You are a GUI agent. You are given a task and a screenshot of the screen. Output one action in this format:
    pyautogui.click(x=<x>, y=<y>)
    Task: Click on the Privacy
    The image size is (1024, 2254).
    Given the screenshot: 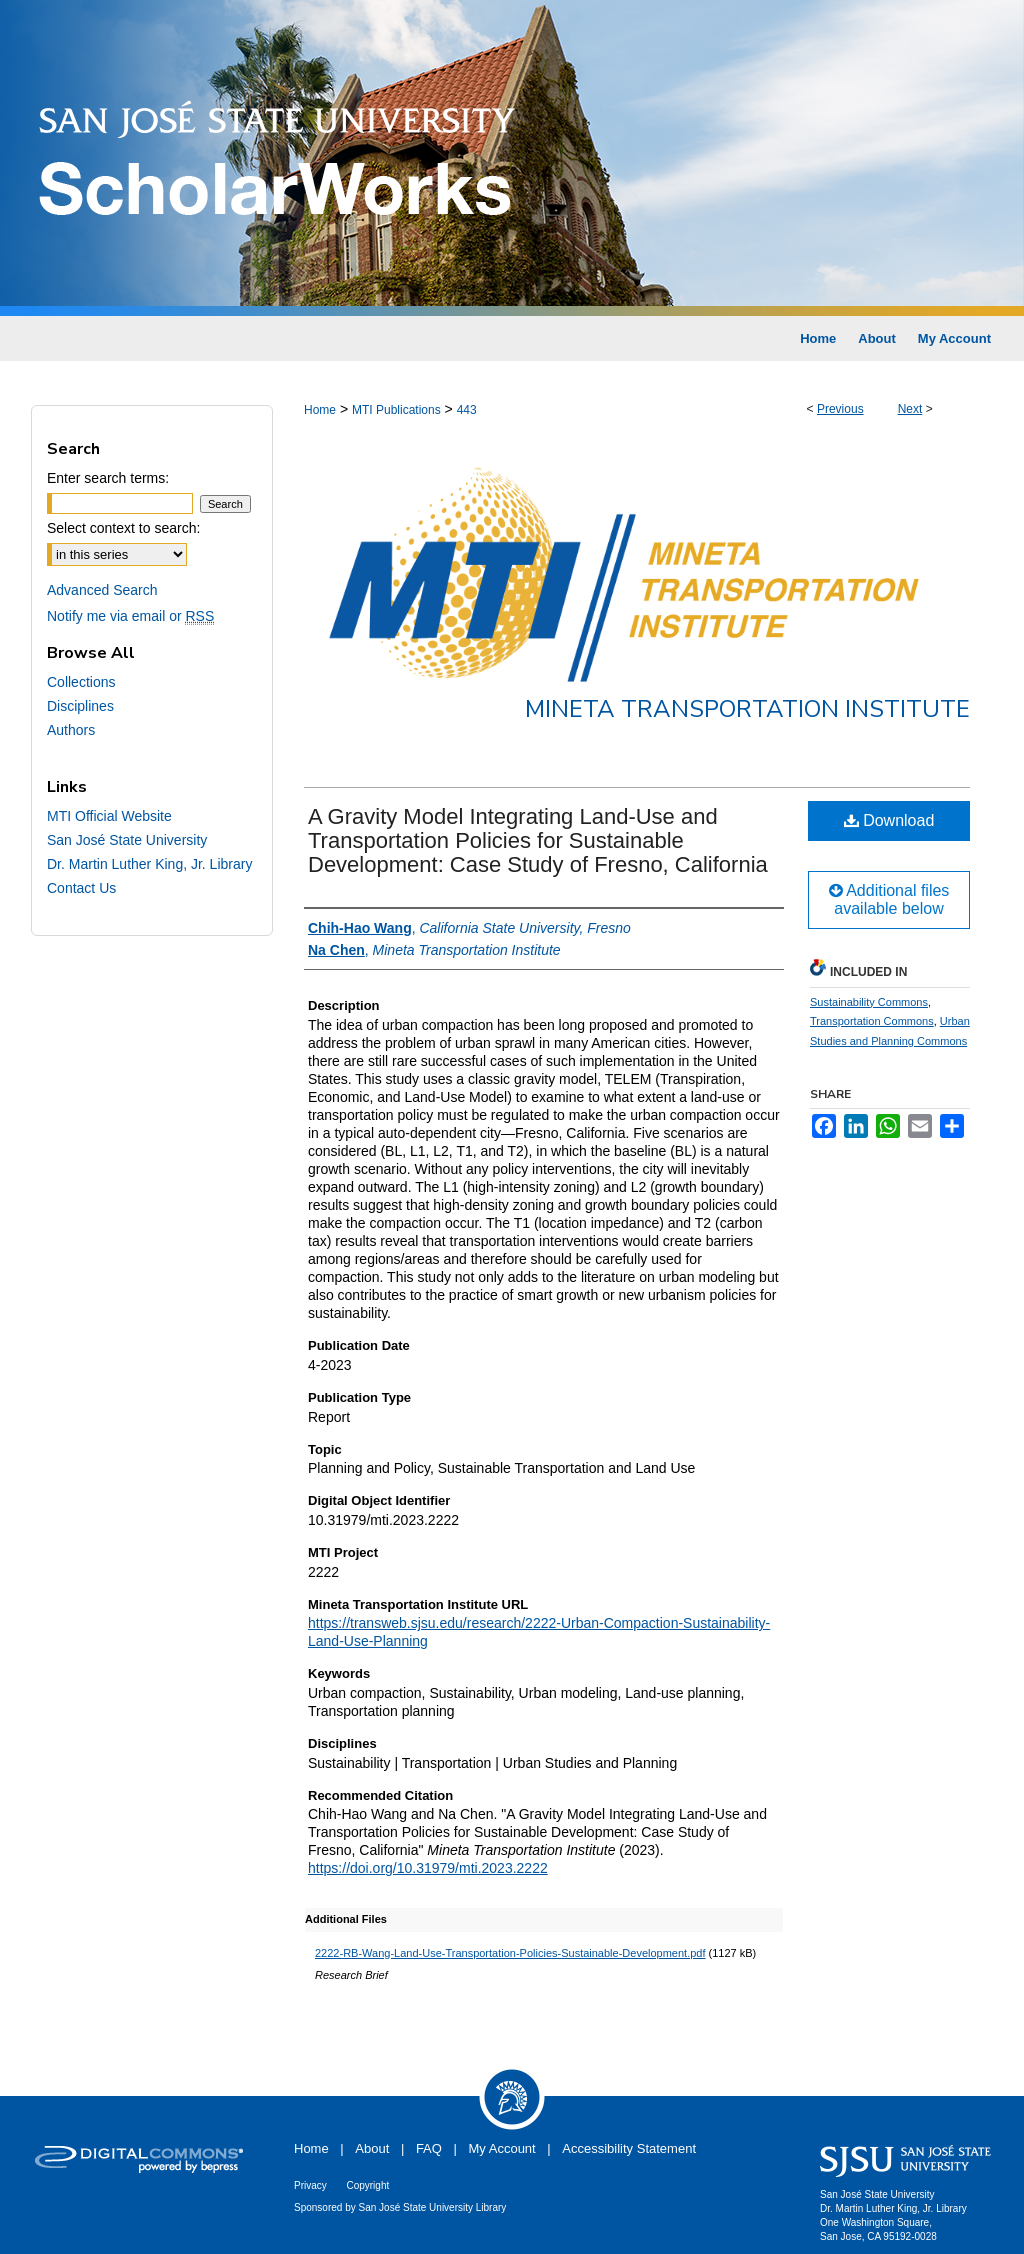 What is the action you would take?
    pyautogui.click(x=310, y=2185)
    